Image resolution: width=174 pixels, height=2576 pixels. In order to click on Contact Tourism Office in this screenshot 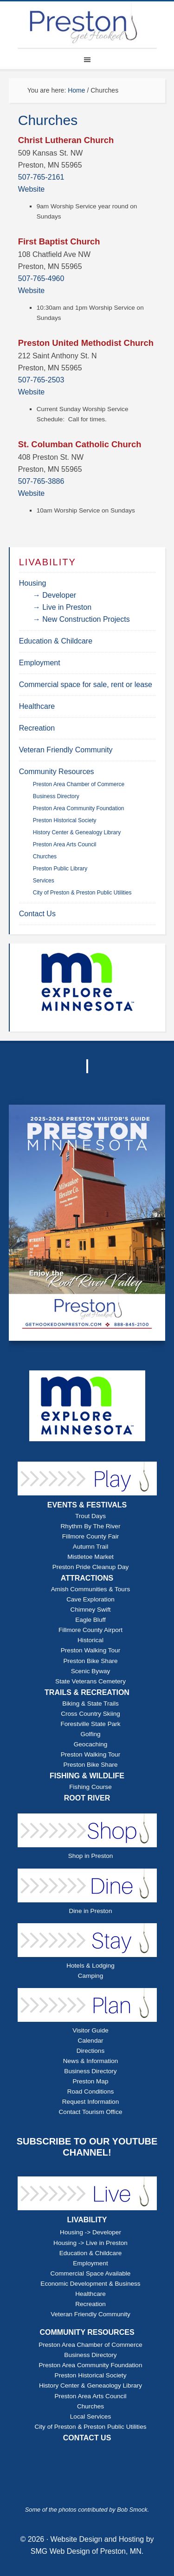, I will do `click(90, 2111)`.